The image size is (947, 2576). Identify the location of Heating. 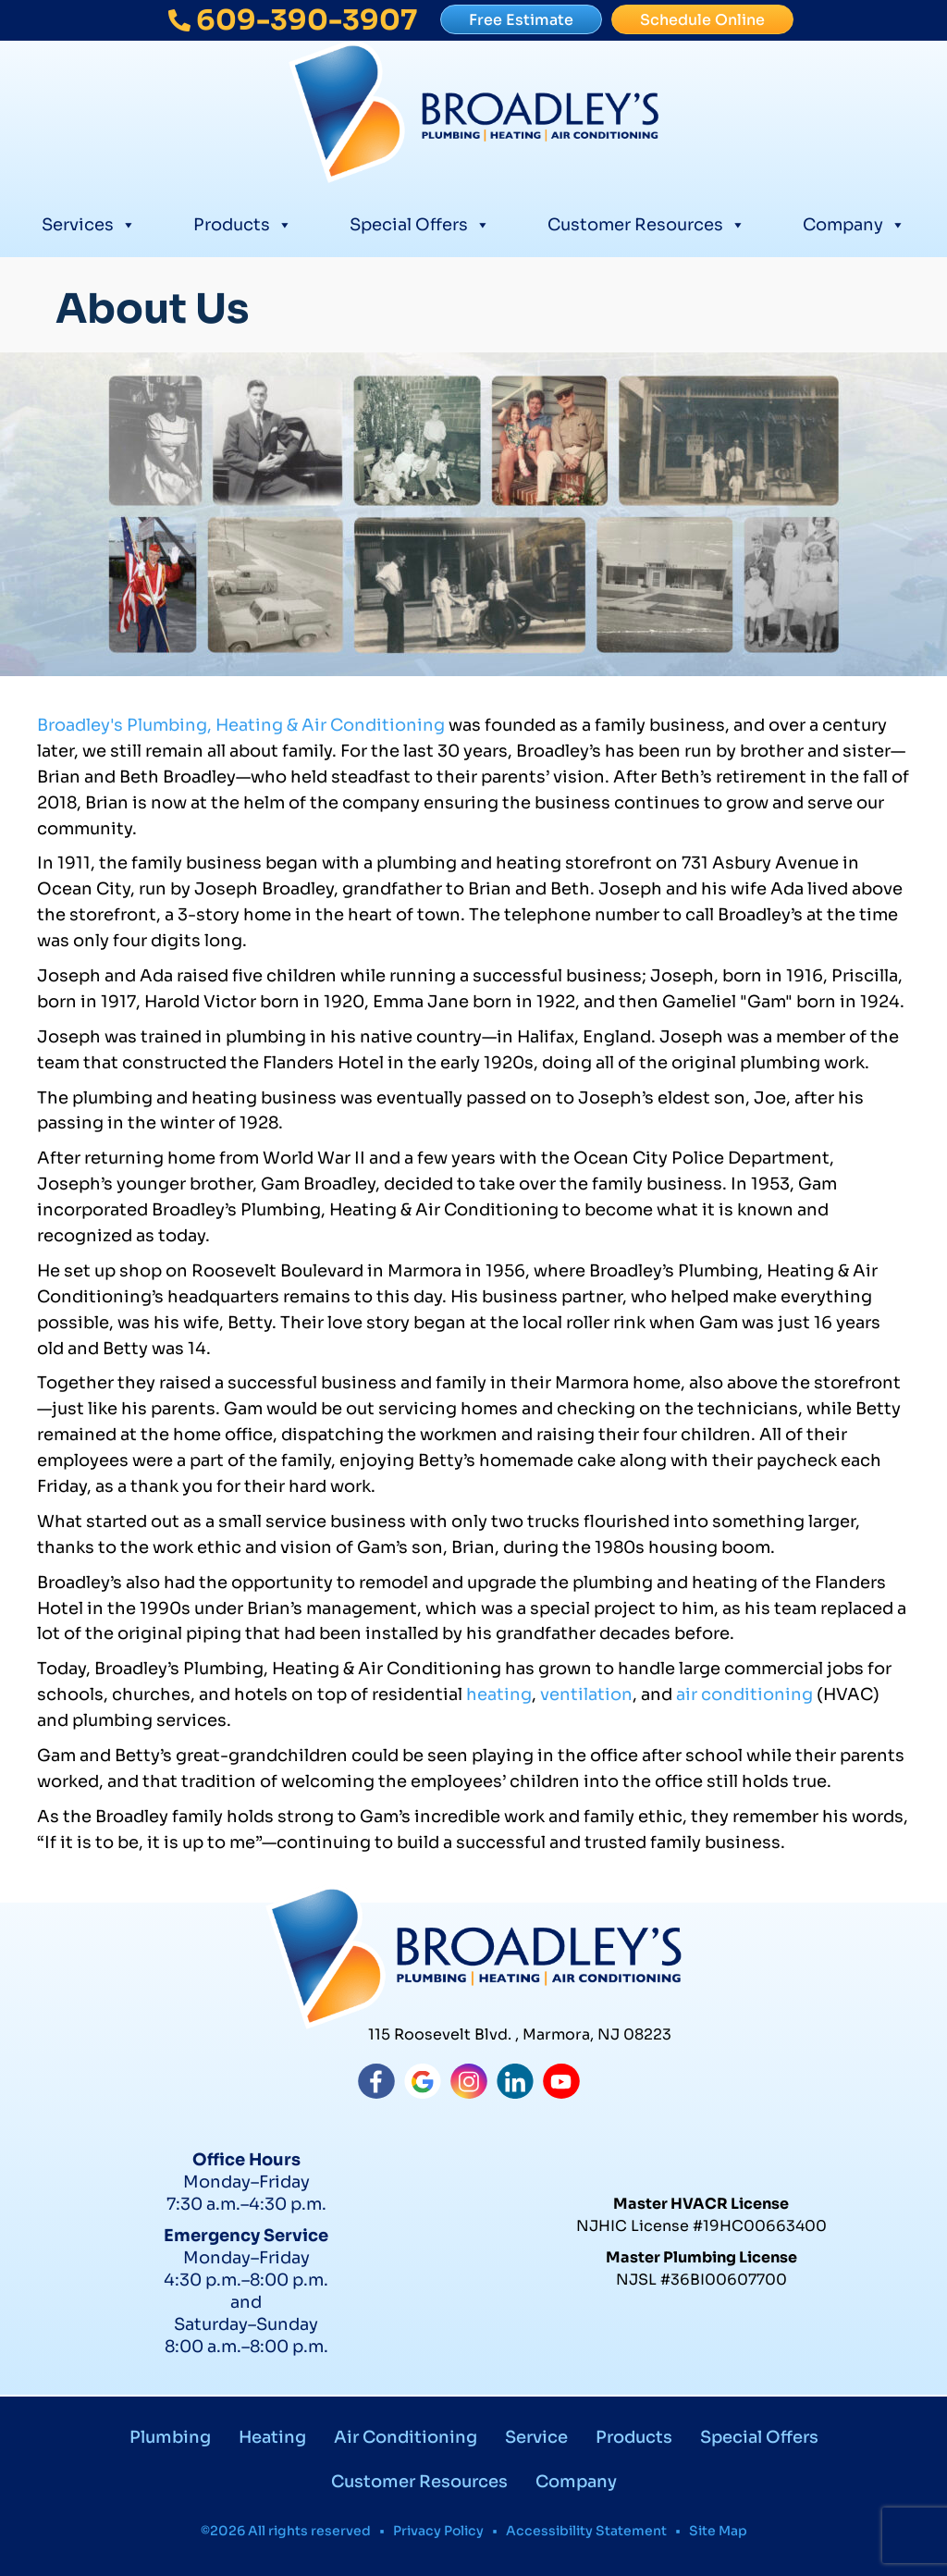
(272, 2437).